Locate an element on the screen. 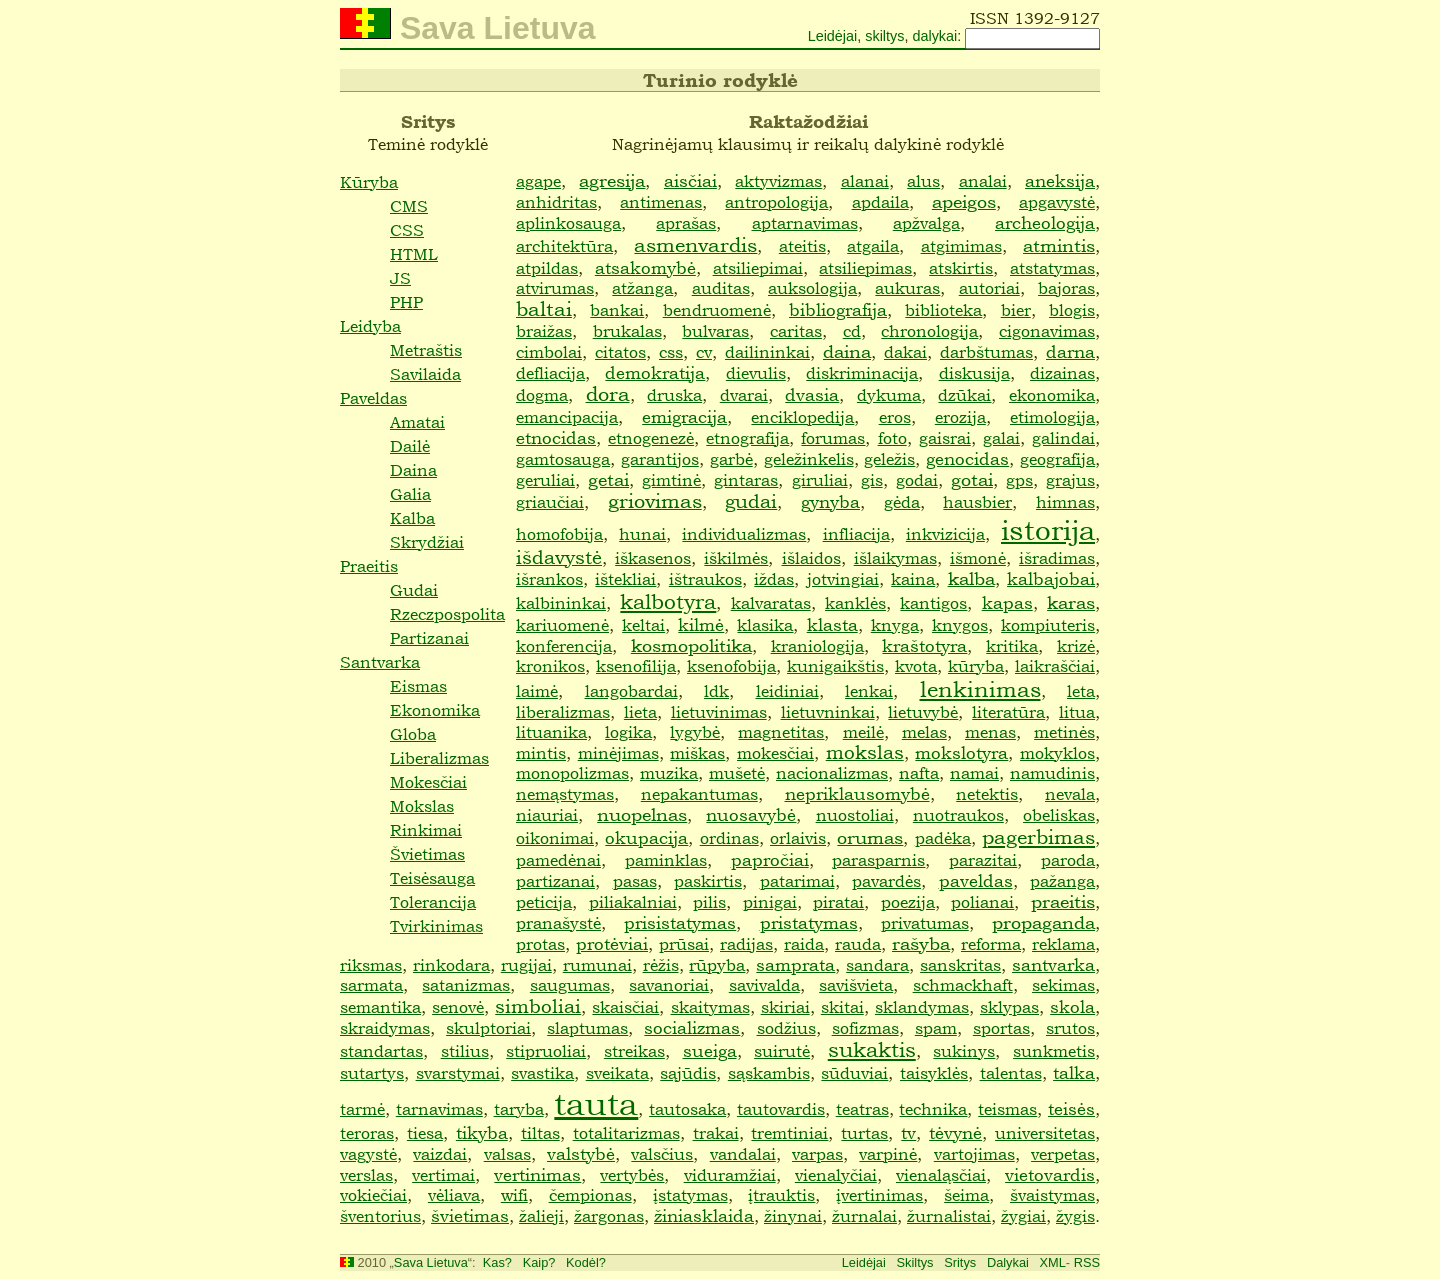 This screenshot has height=1279, width=1440. geležis is located at coordinates (889, 459).